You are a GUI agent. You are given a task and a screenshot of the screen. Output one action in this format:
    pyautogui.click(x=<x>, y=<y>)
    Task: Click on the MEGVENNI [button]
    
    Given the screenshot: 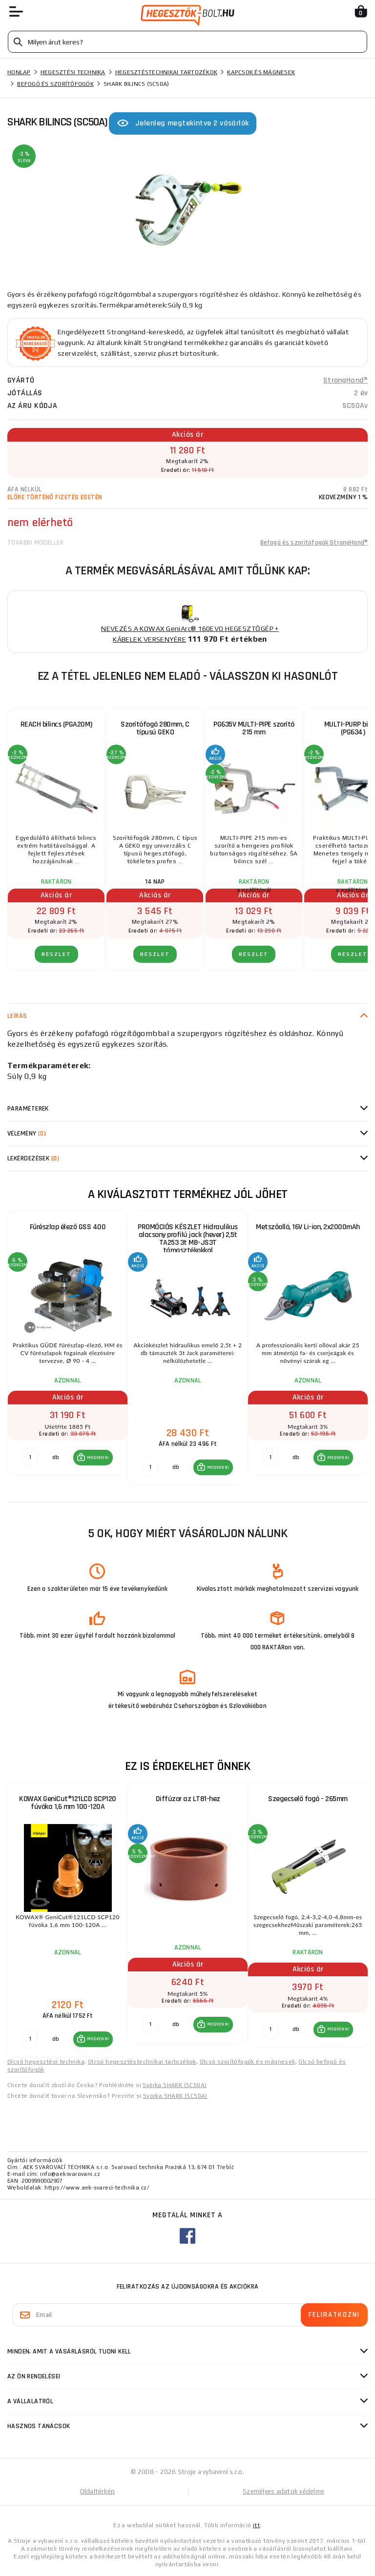 What is the action you would take?
    pyautogui.click(x=98, y=1457)
    